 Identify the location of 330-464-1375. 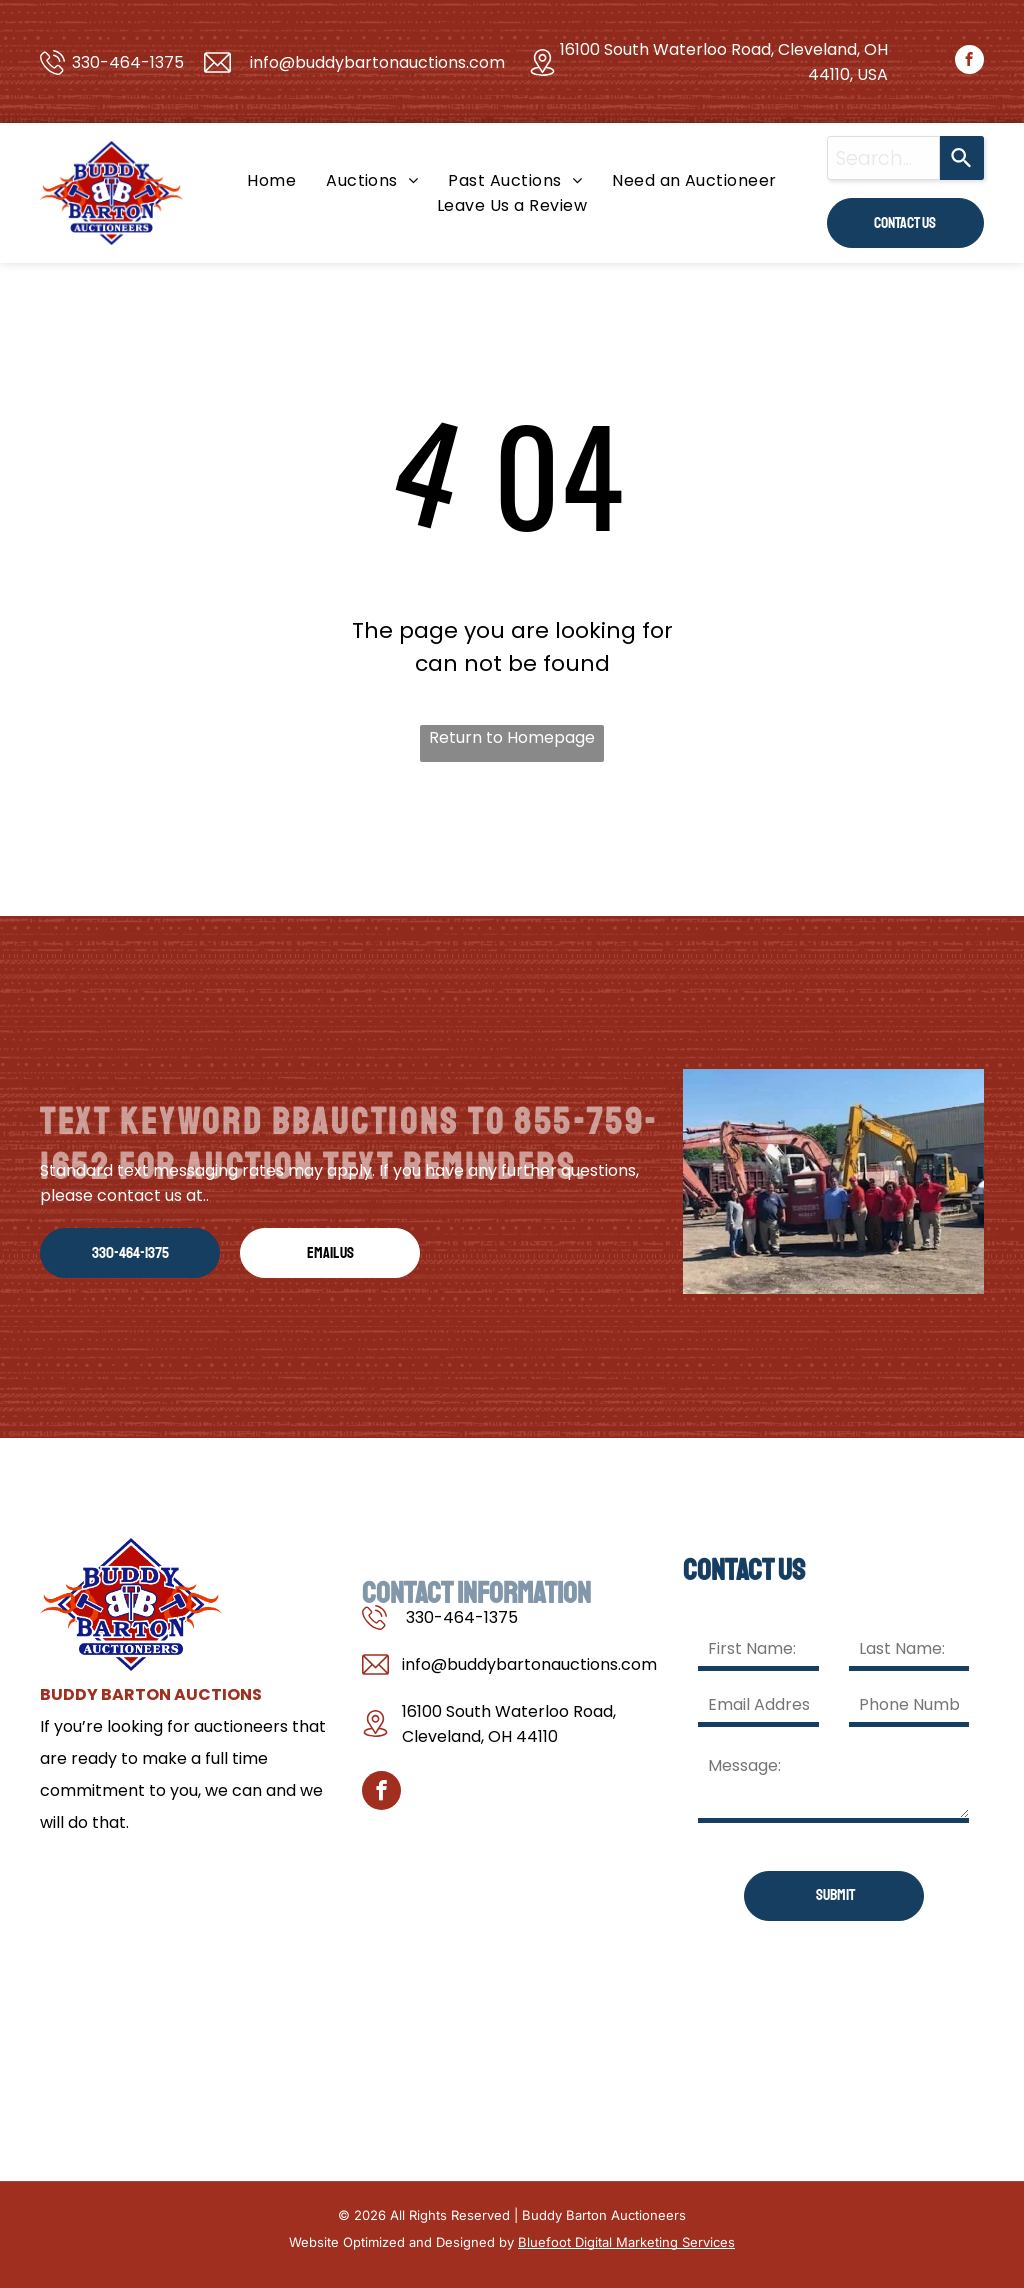
(128, 62).